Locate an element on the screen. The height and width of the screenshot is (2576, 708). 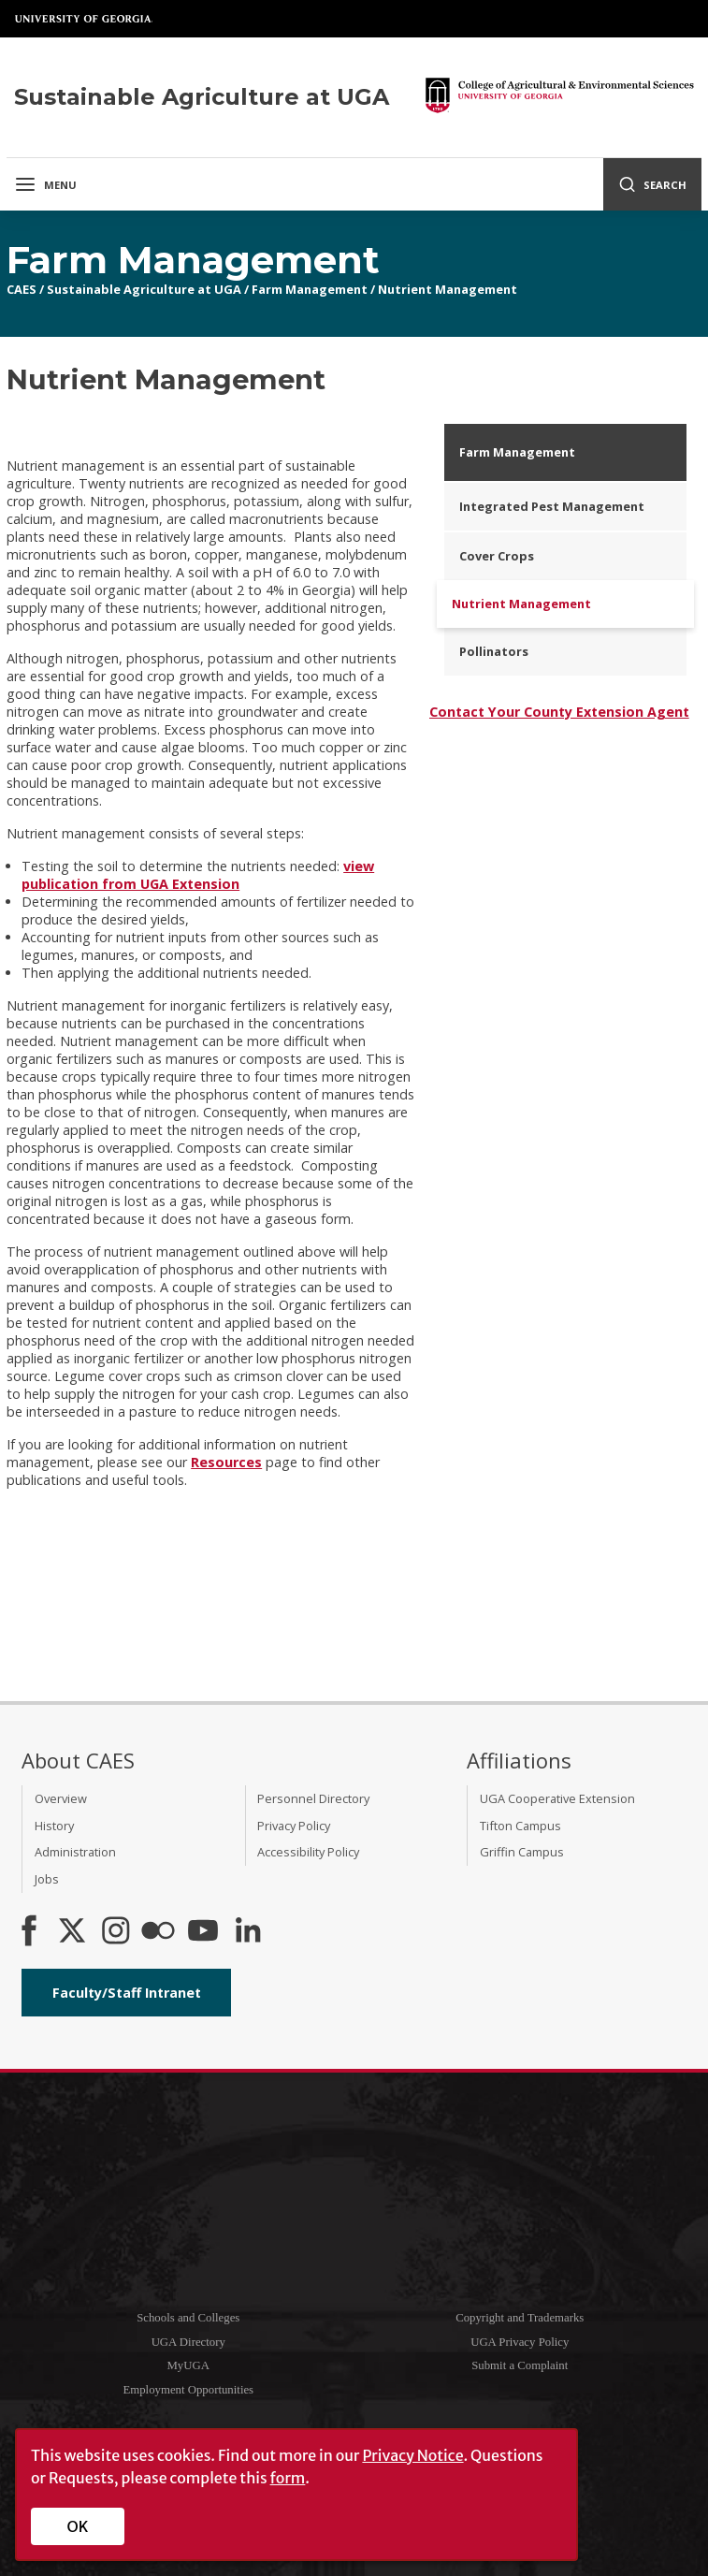
view publication from UGA Extension is located at coordinates (198, 875).